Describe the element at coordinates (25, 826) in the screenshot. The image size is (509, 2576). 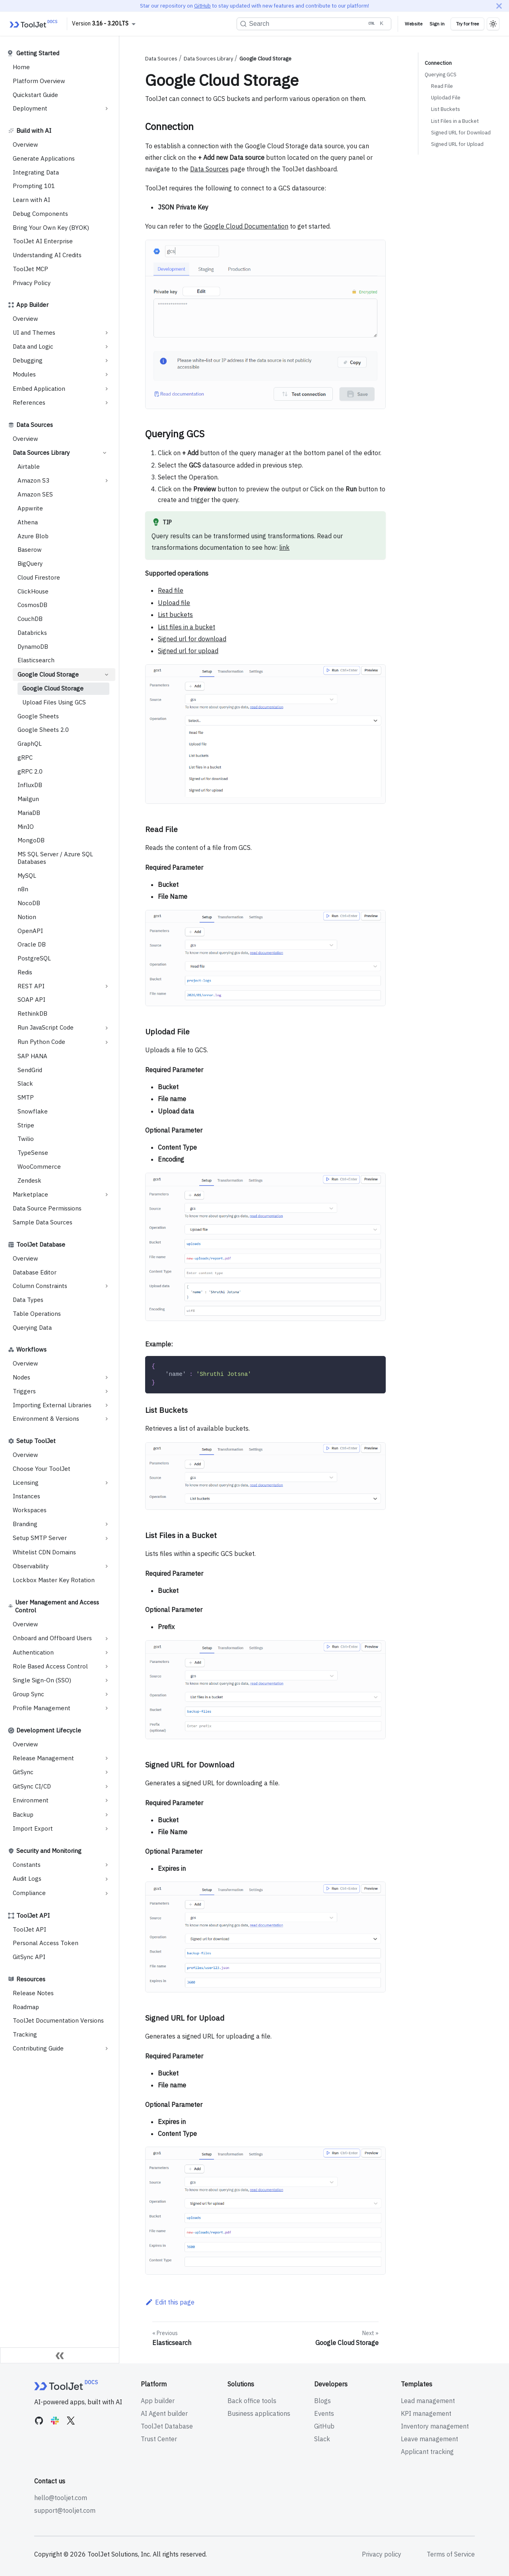
I see `MinIO` at that location.